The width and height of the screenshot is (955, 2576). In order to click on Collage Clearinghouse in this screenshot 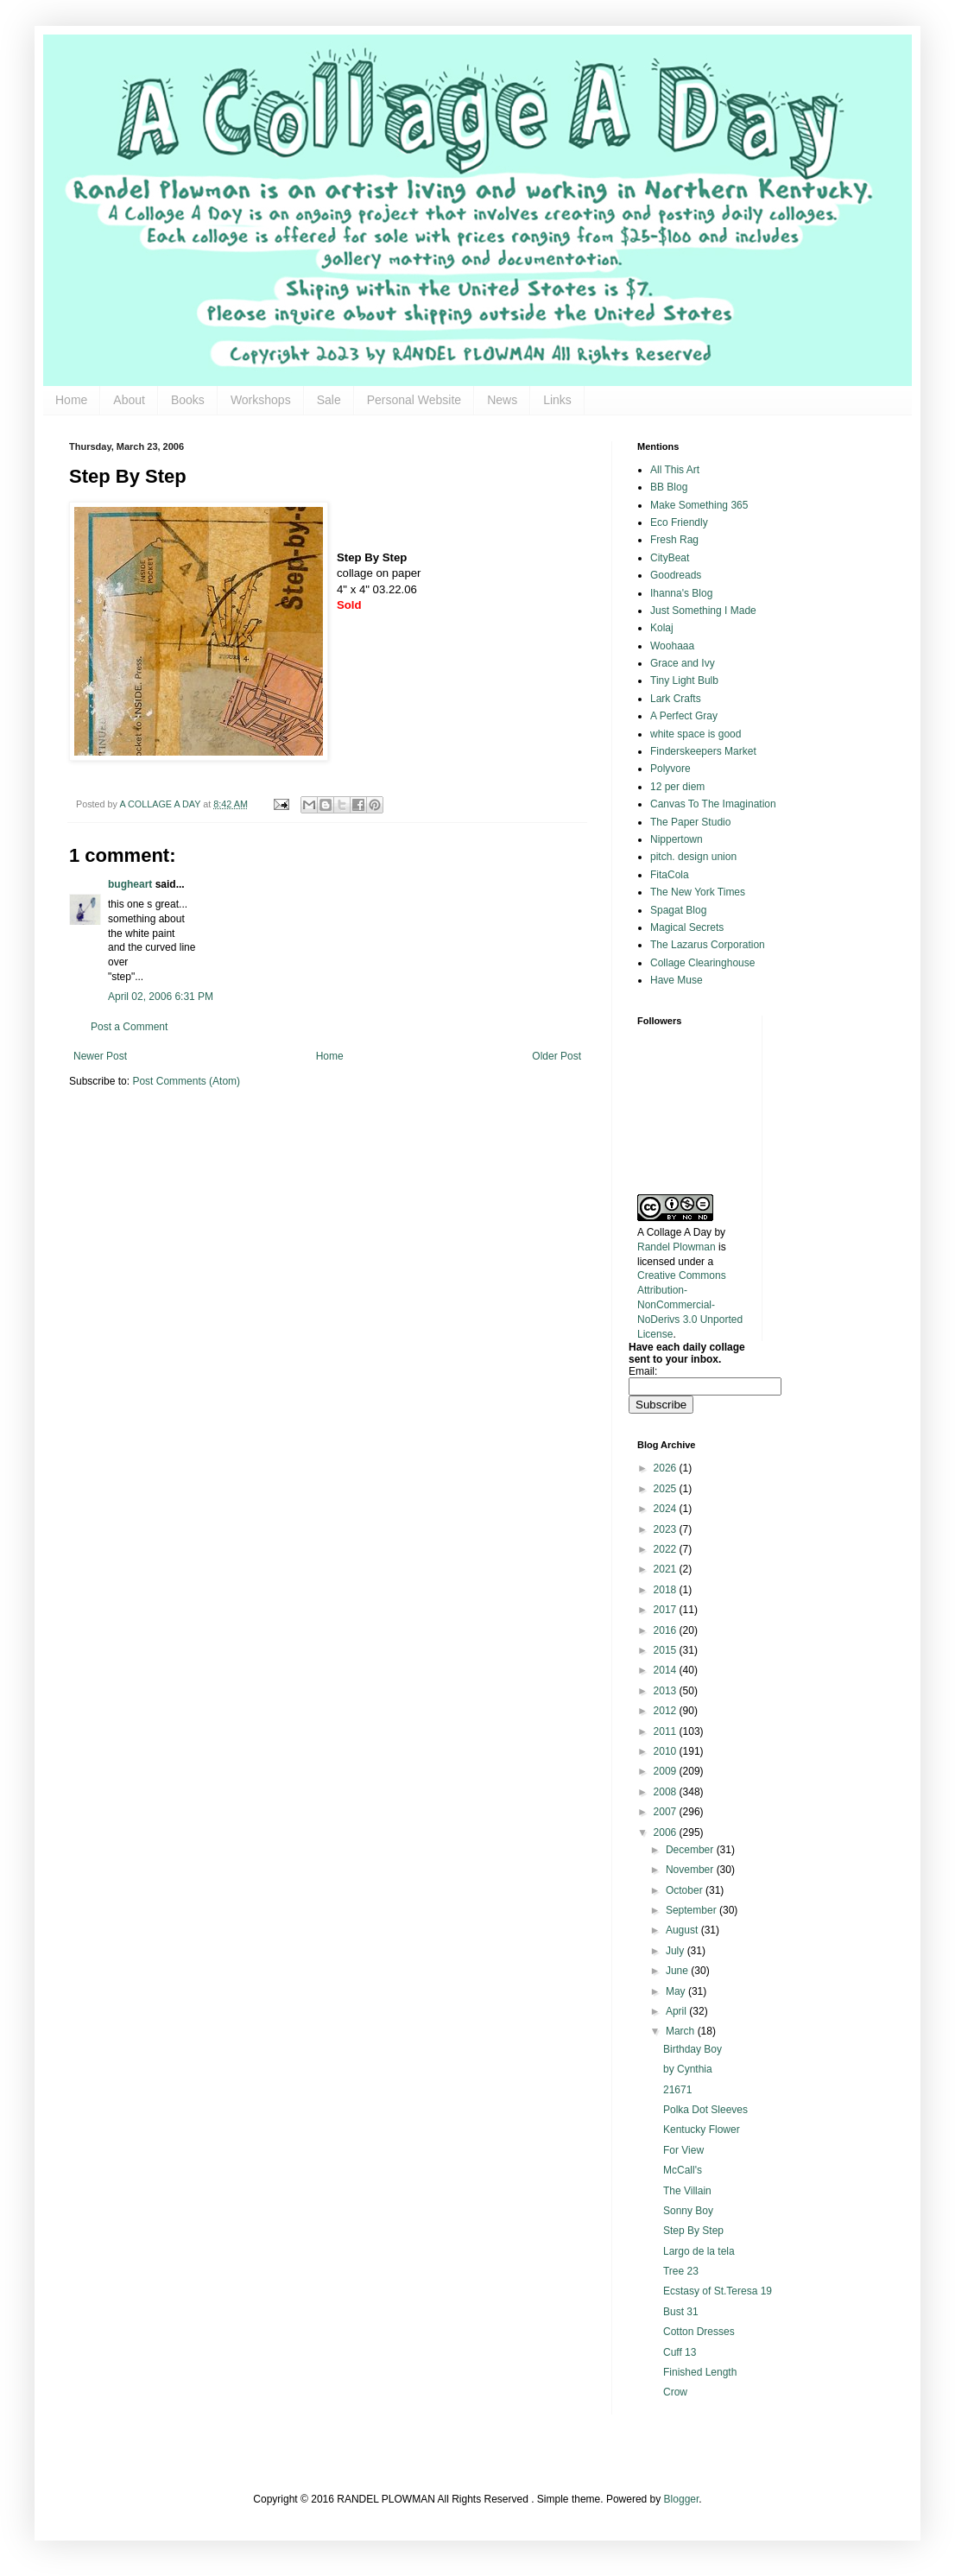, I will do `click(702, 963)`.